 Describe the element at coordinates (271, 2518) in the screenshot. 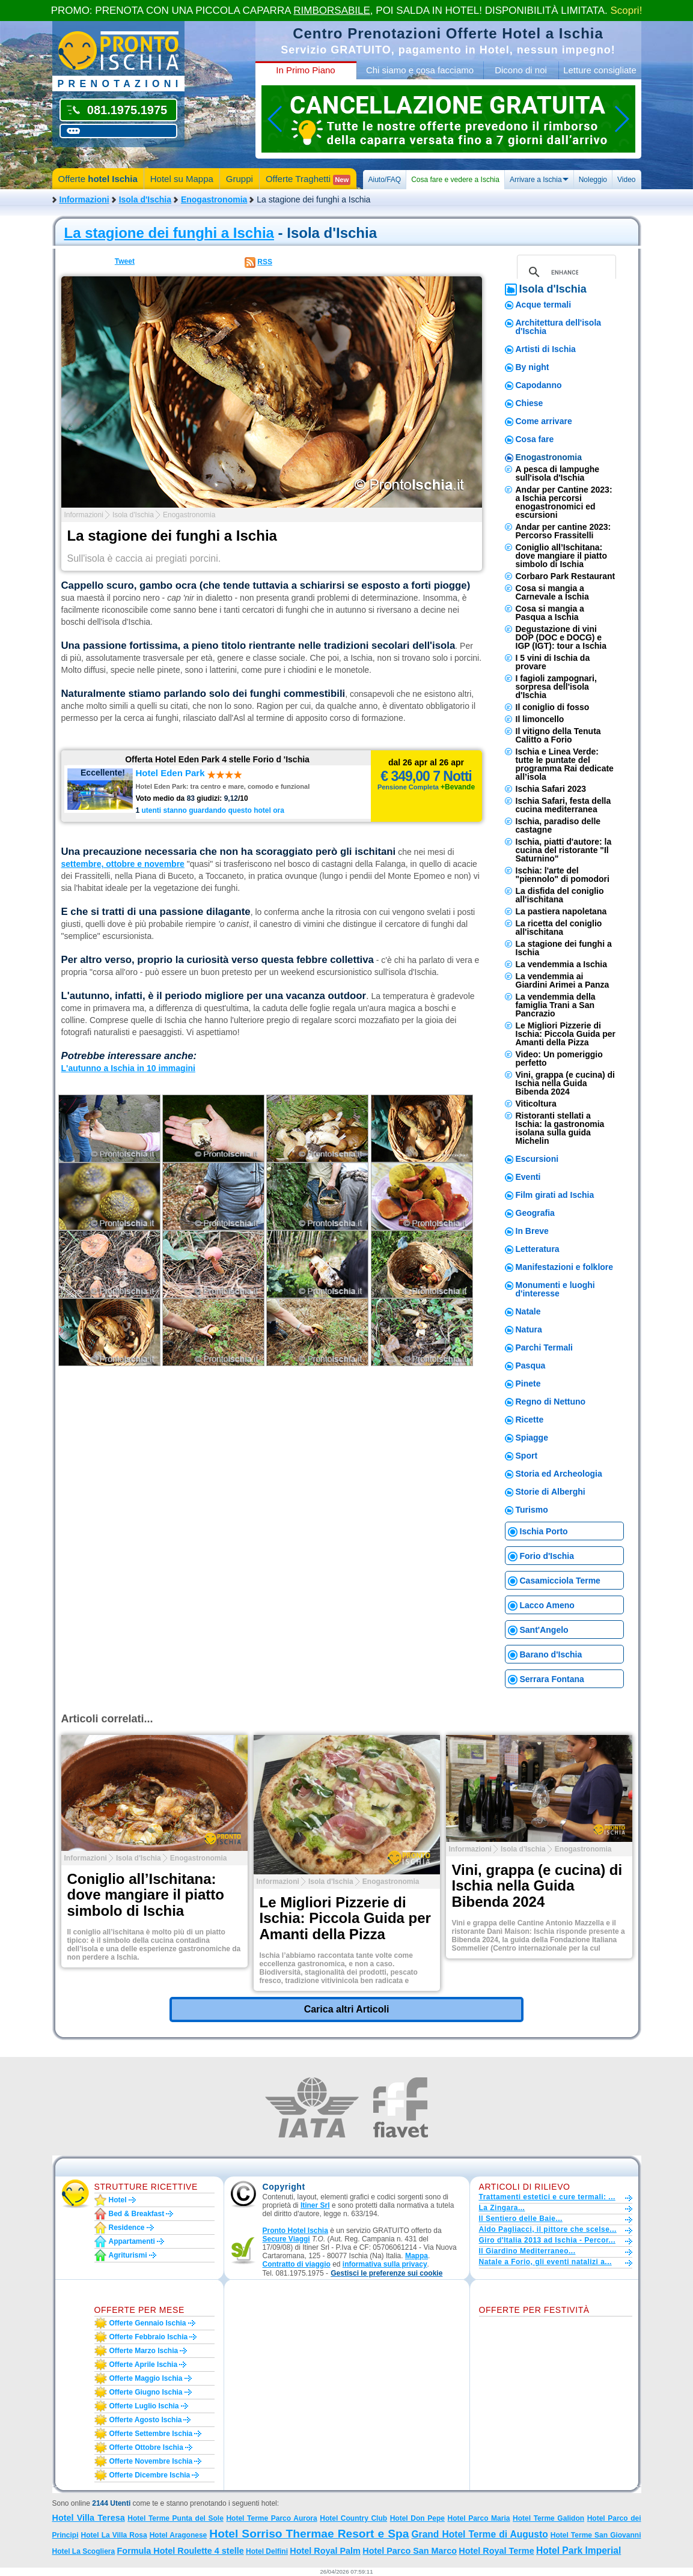

I see `Hotel Terme Parco Aurora` at that location.